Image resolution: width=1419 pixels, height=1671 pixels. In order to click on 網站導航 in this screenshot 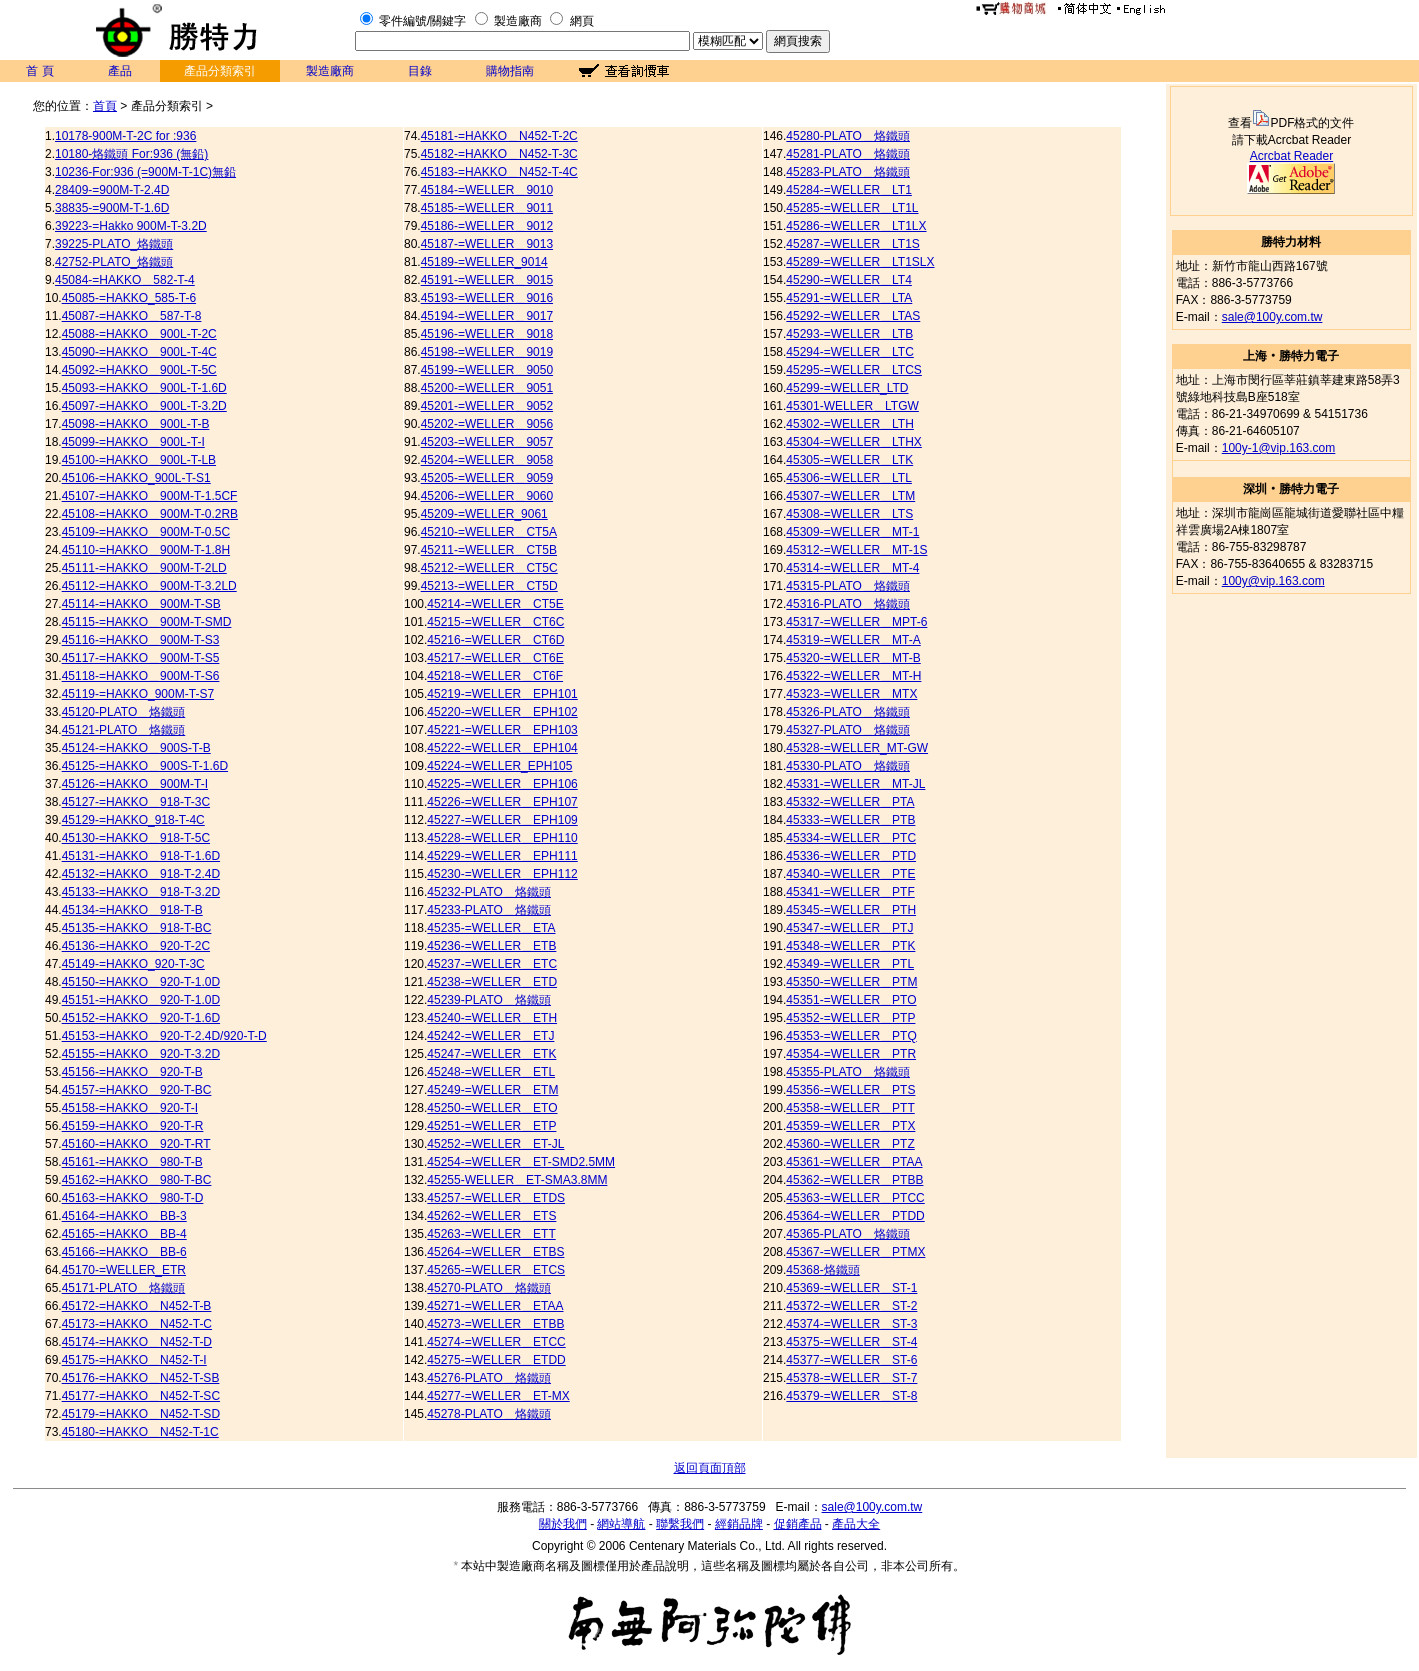, I will do `click(621, 1524)`.